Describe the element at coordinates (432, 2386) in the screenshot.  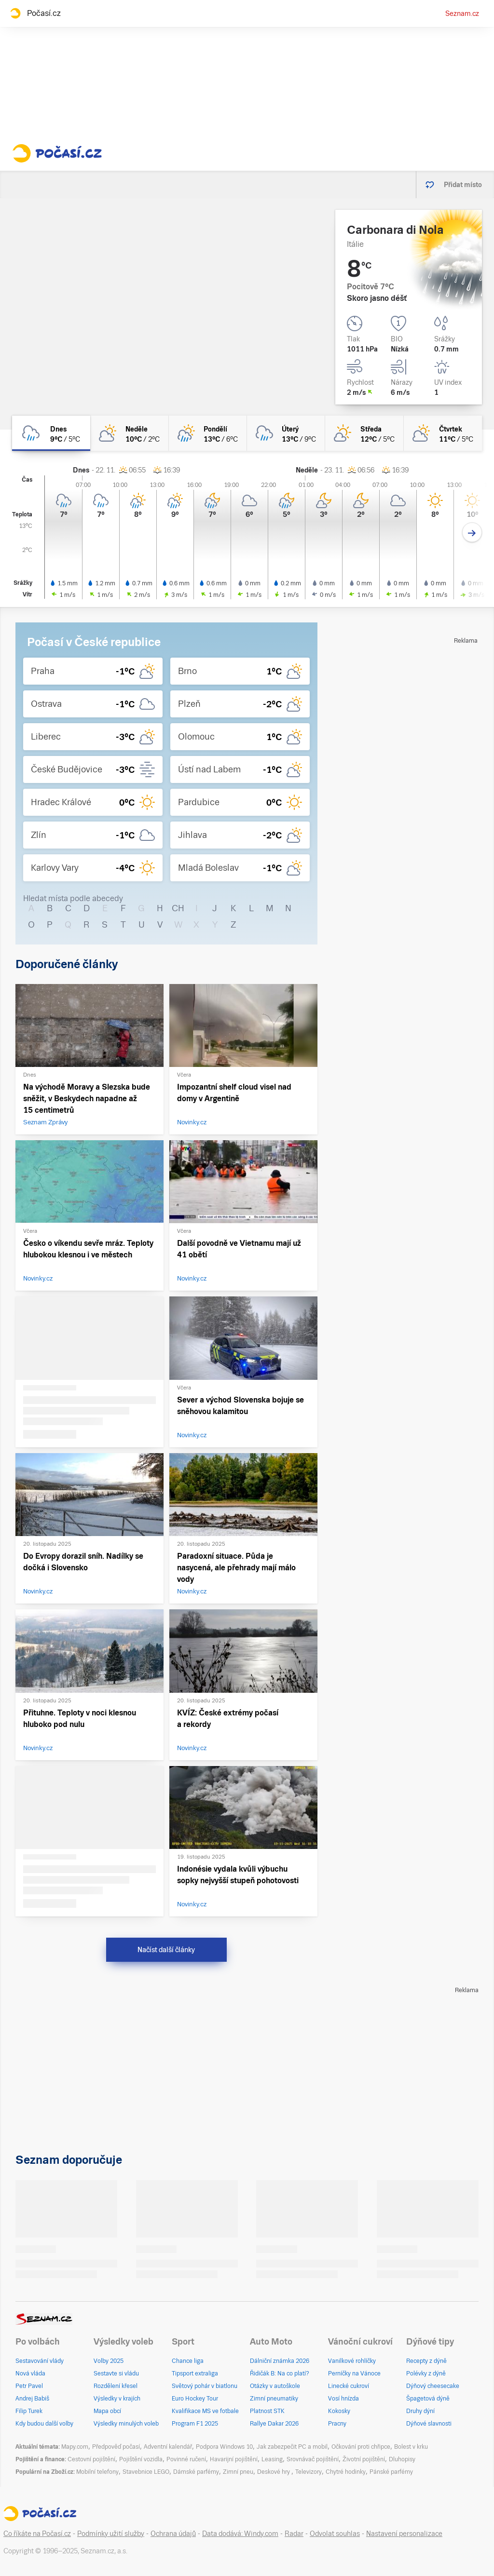
I see `Dýňový cheesecake` at that location.